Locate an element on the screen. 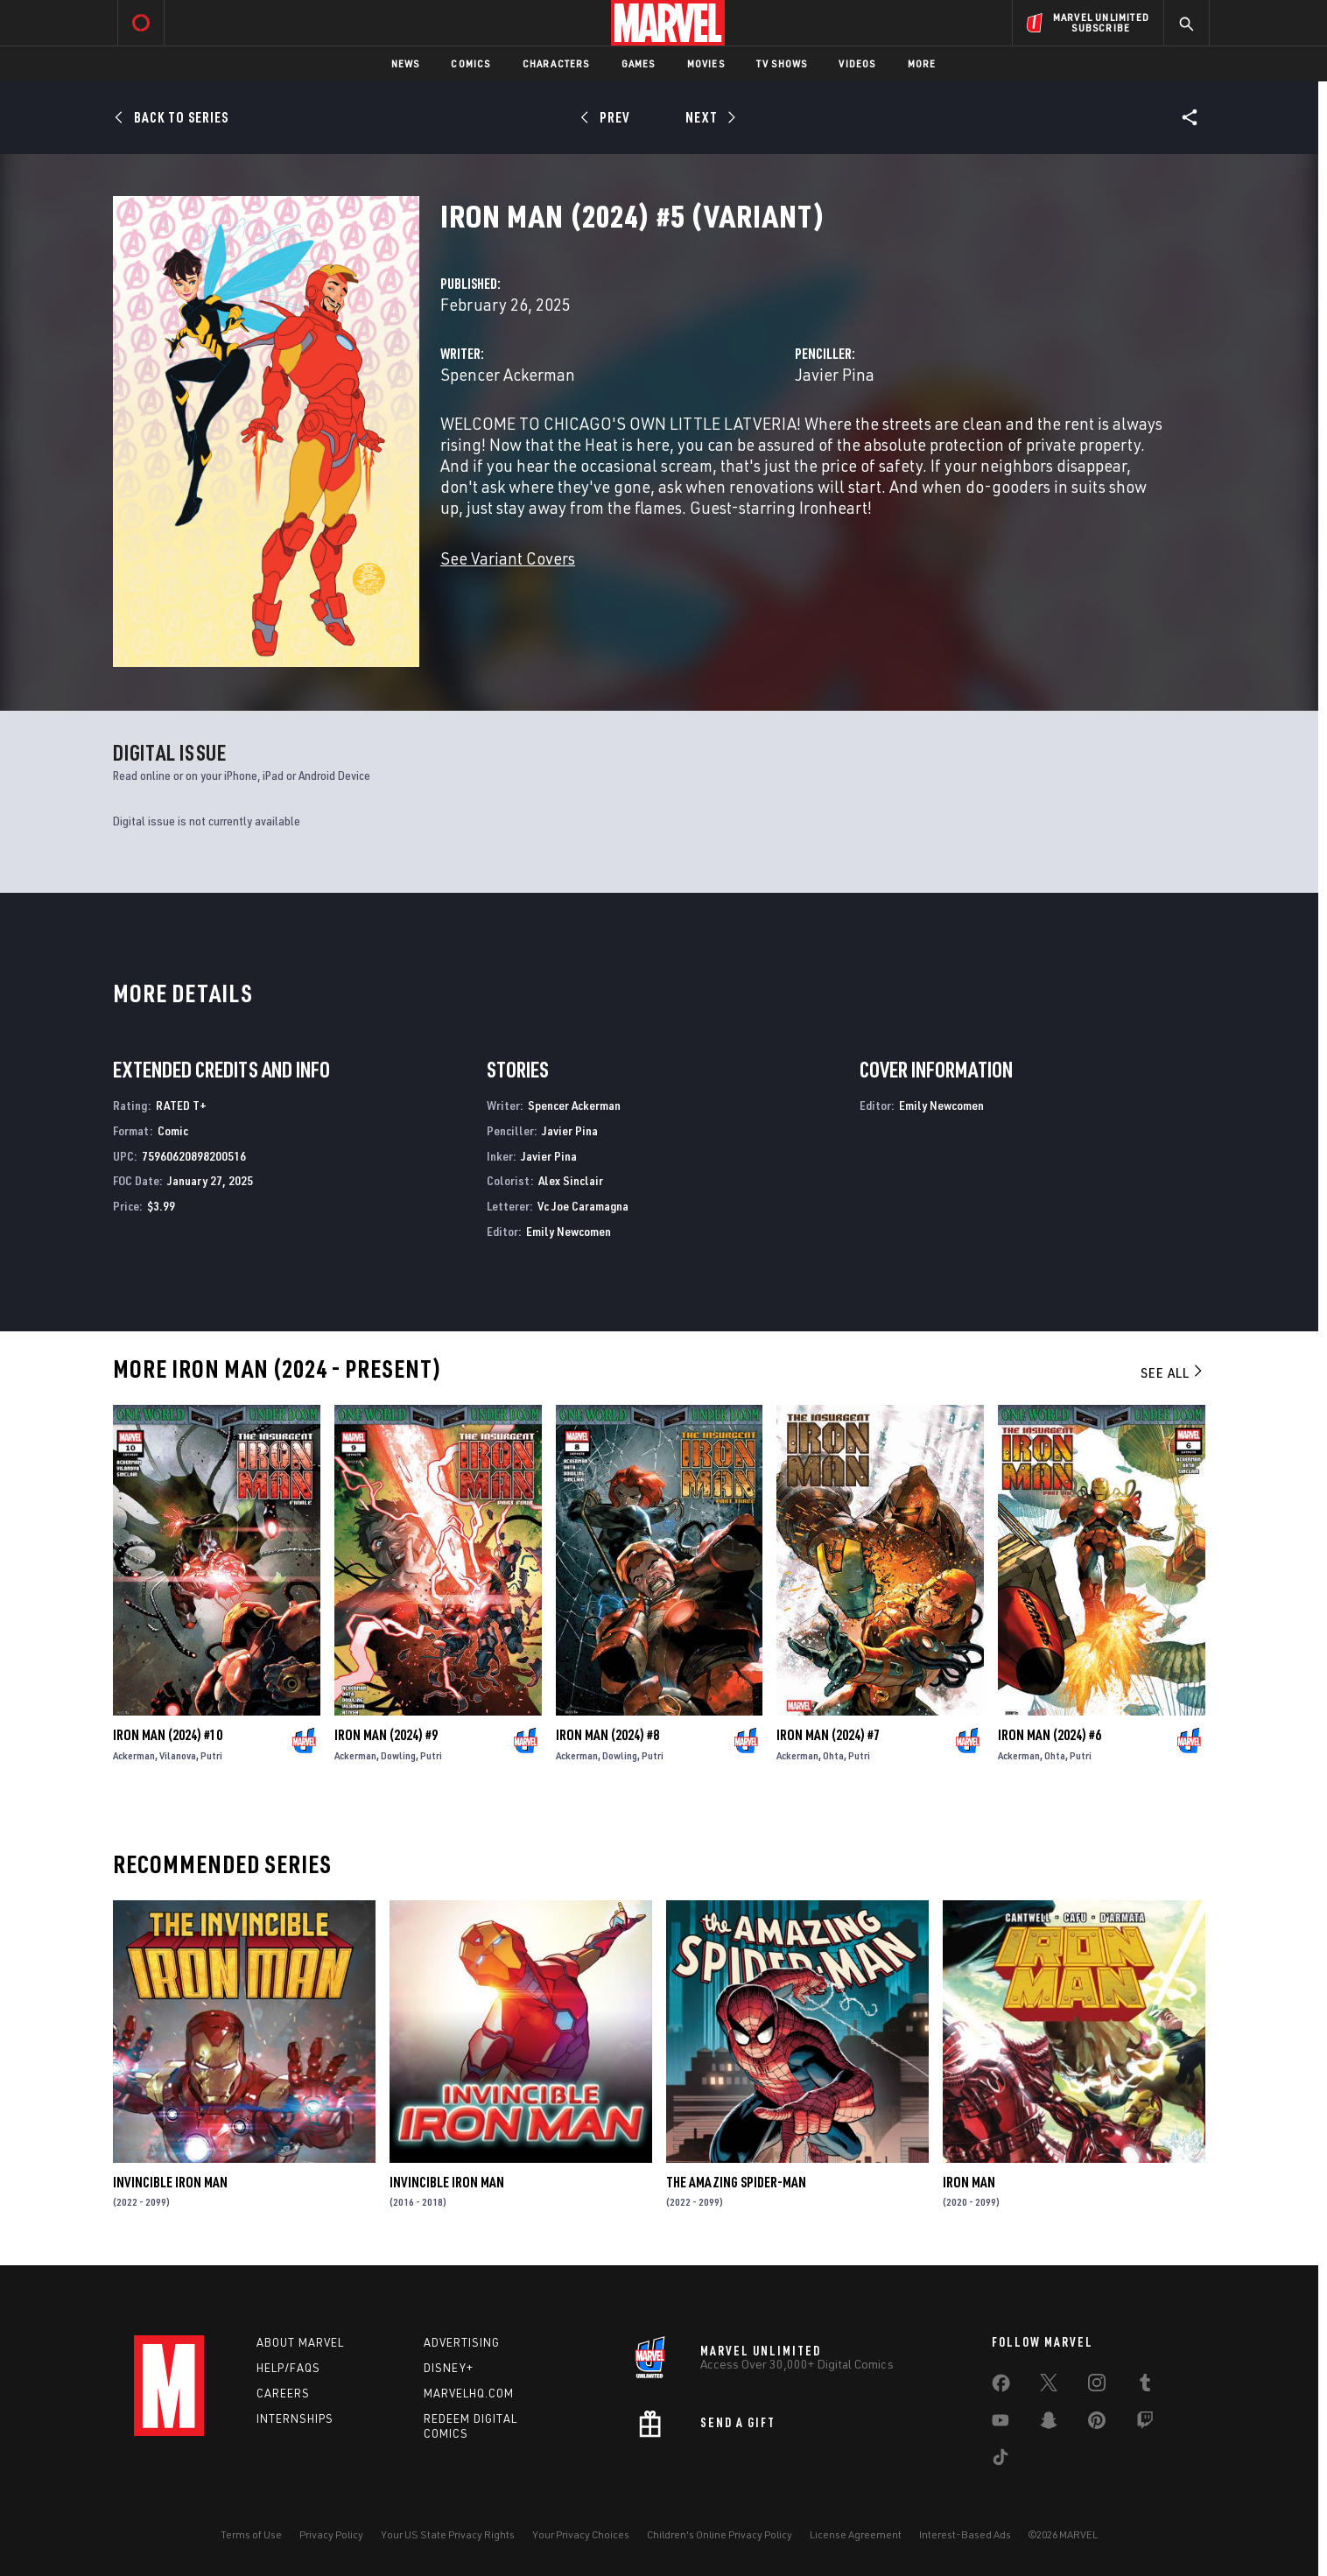  Interest-Based Ads is located at coordinates (965, 2534).